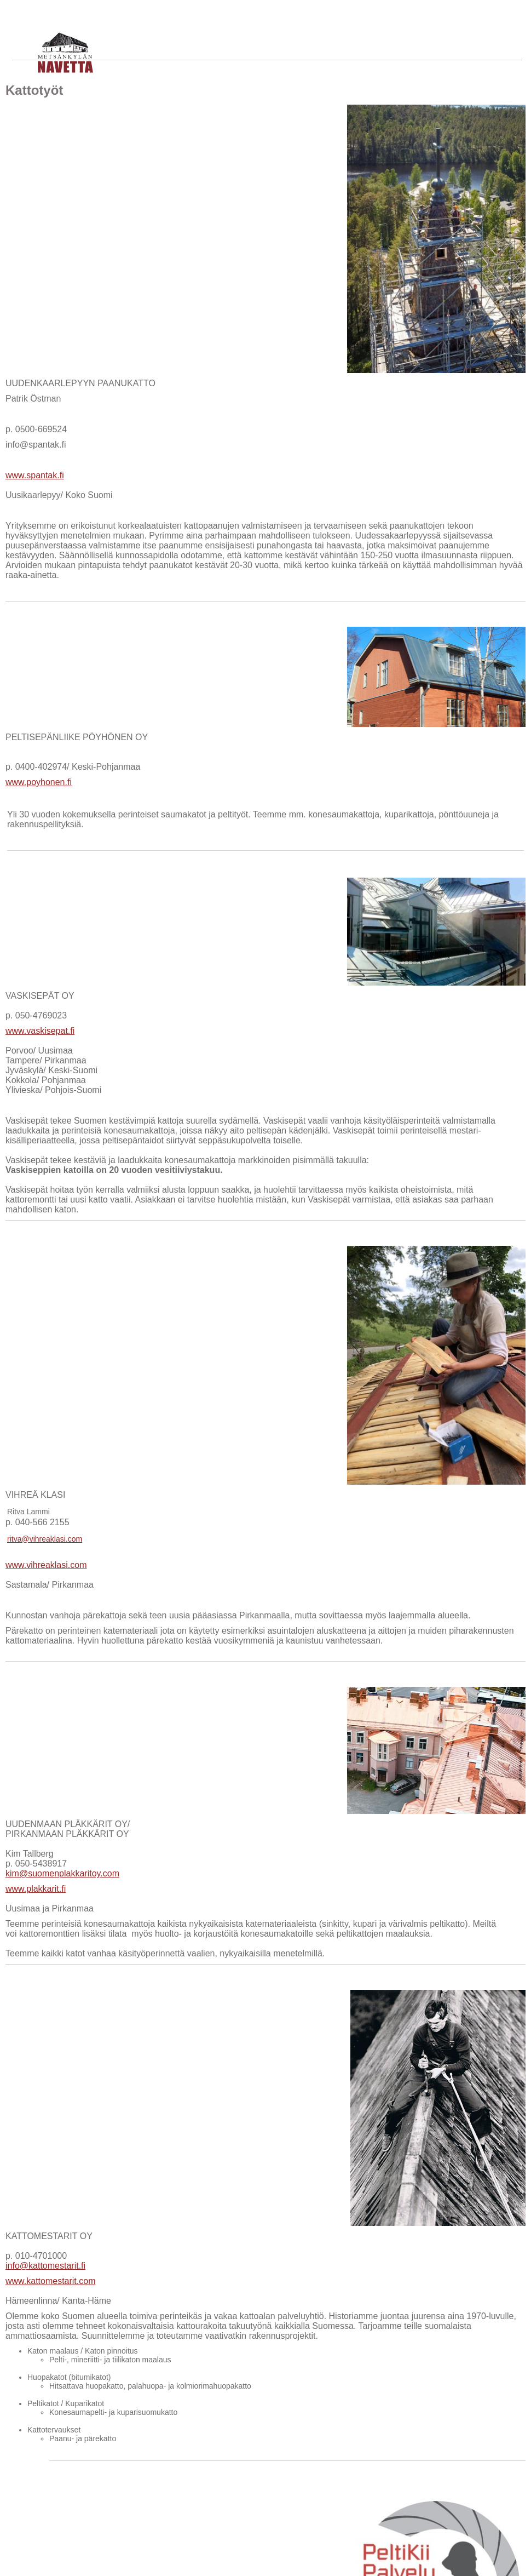  What do you see at coordinates (50, 2281) in the screenshot?
I see `www.kattomestarit.com` at bounding box center [50, 2281].